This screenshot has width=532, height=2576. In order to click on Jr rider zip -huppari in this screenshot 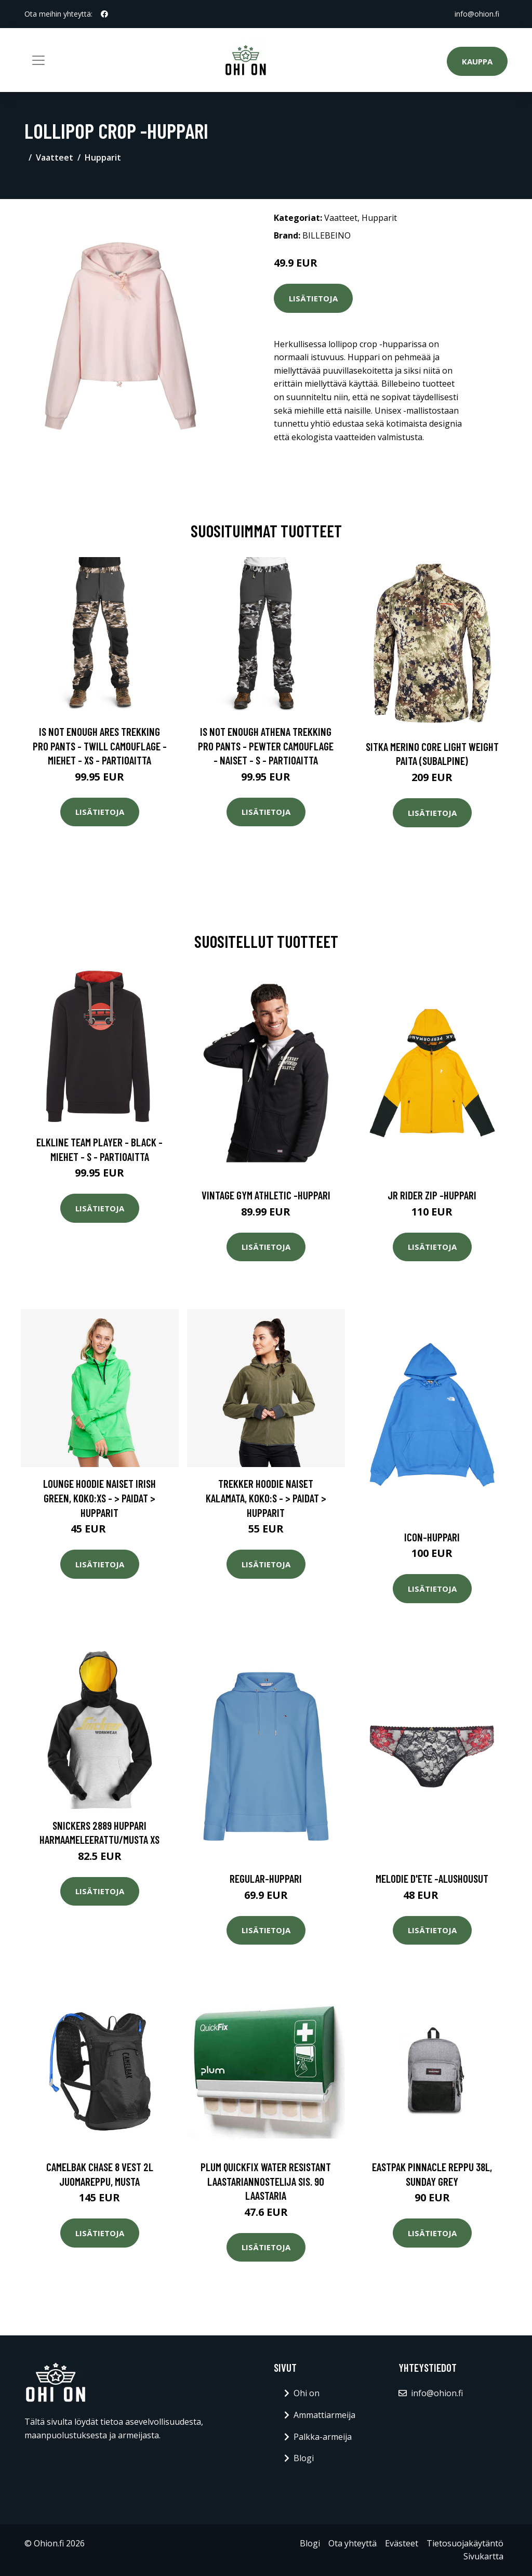, I will do `click(432, 1194)`.